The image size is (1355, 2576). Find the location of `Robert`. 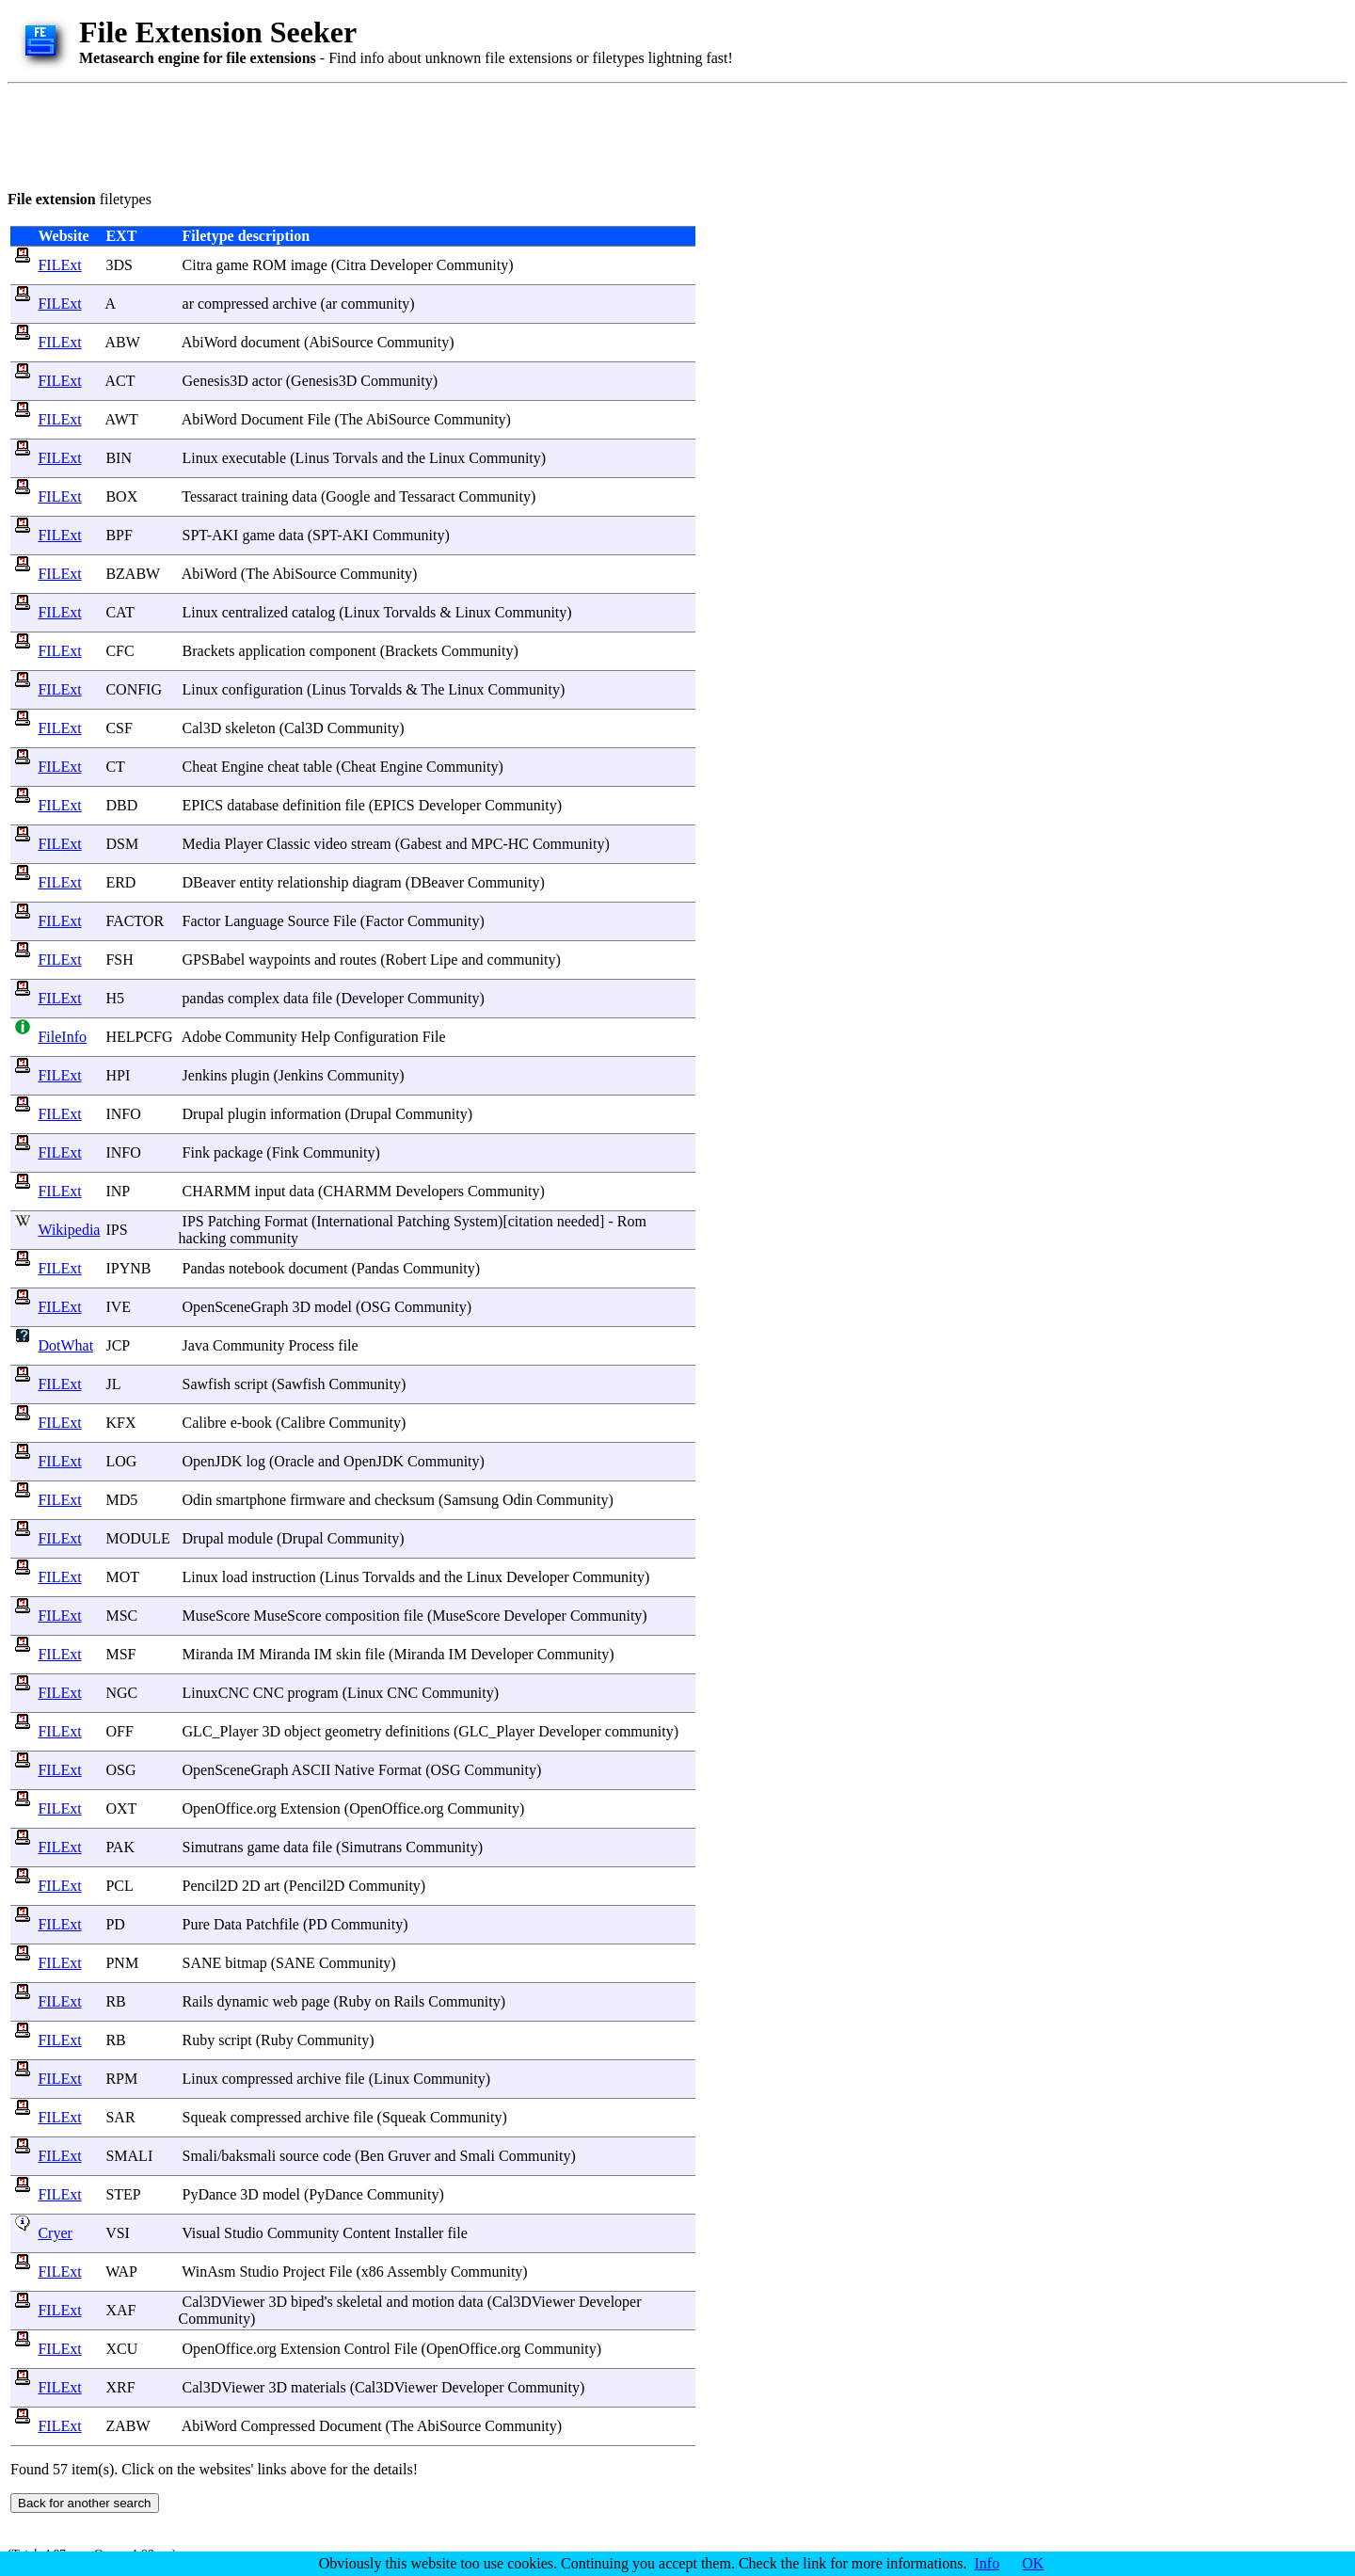

Robert is located at coordinates (406, 960).